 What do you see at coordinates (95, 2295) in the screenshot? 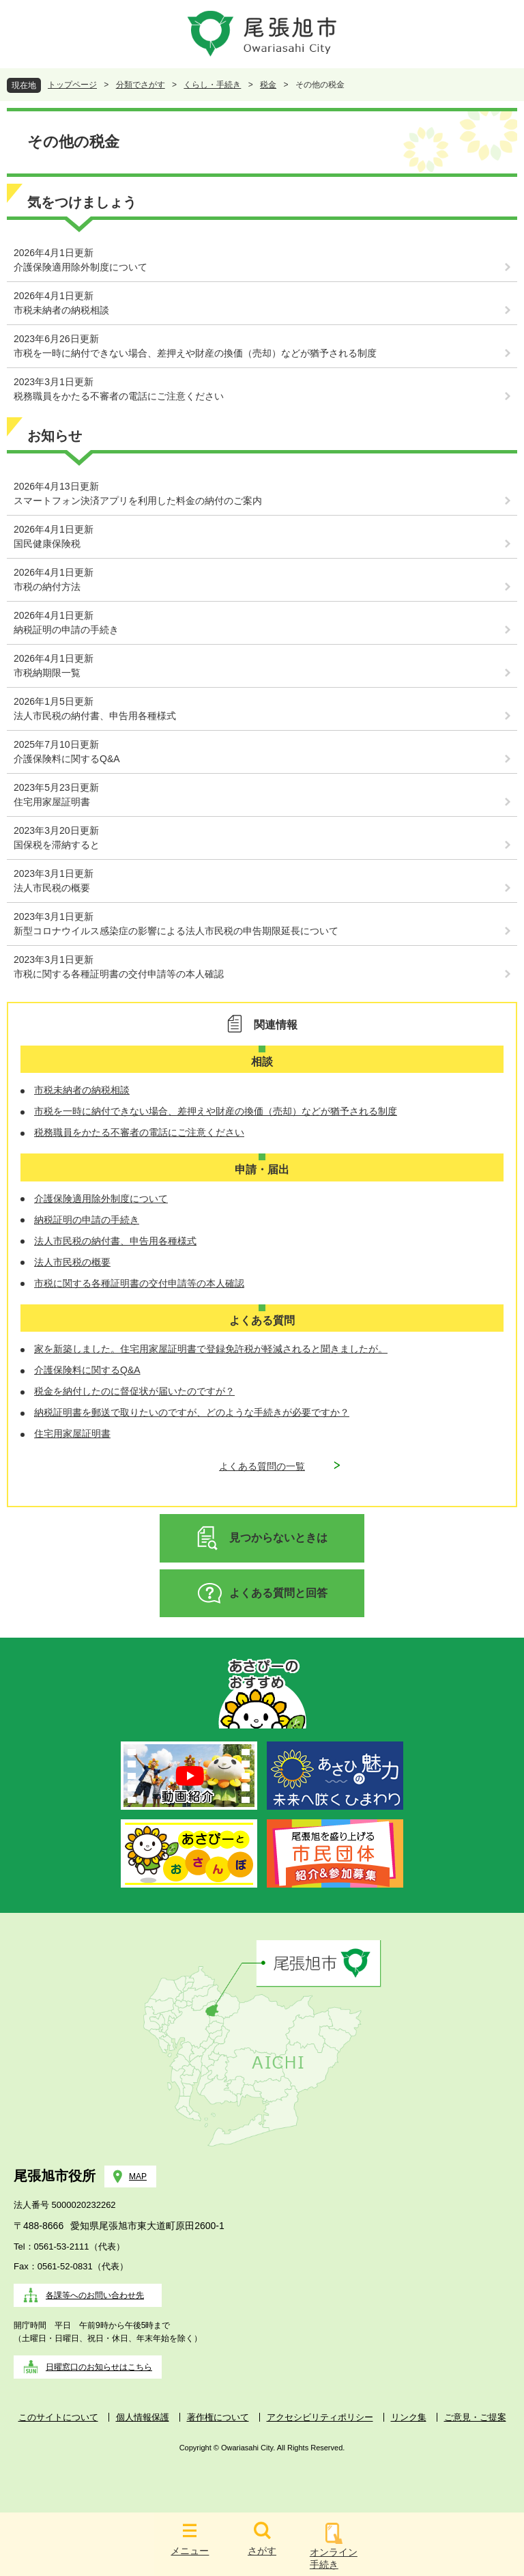
I see `各課等へのお問い合わせ先` at bounding box center [95, 2295].